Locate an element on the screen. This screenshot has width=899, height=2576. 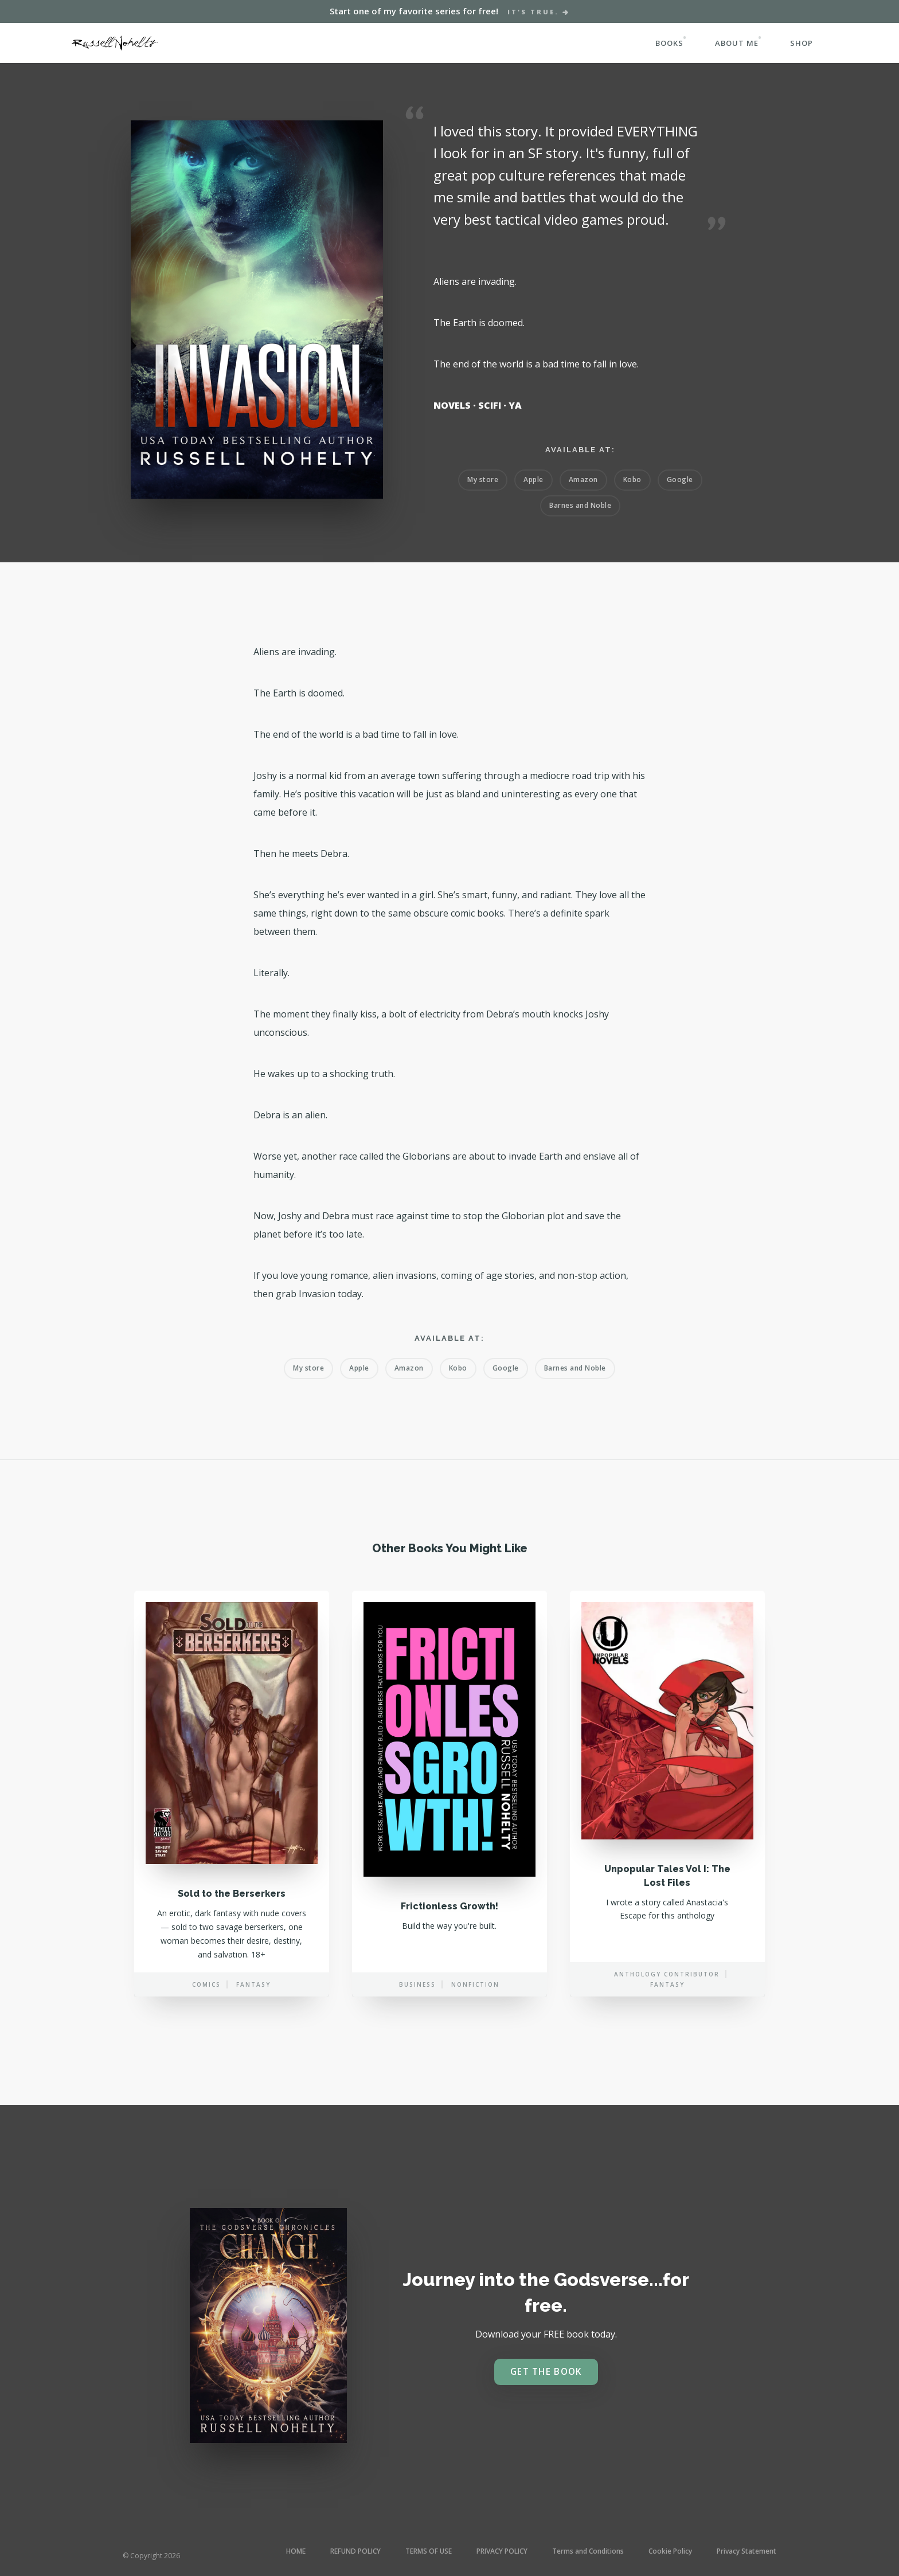
Google is located at coordinates (680, 479).